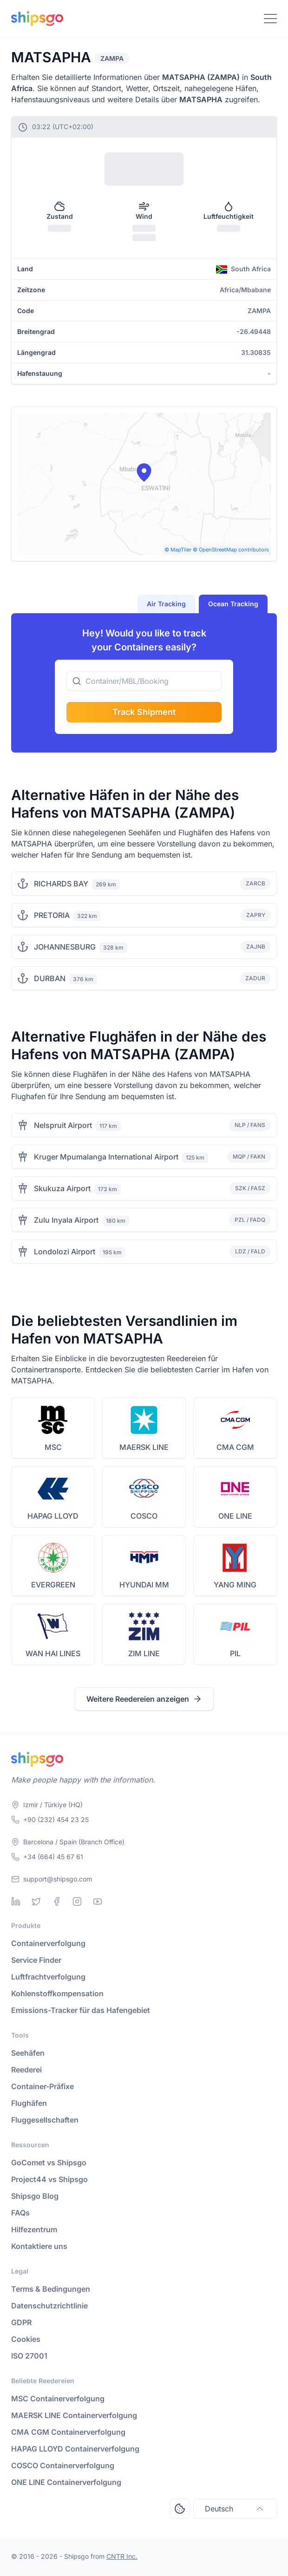  What do you see at coordinates (48, 2162) in the screenshot?
I see `GoComet vs Shipsgo` at bounding box center [48, 2162].